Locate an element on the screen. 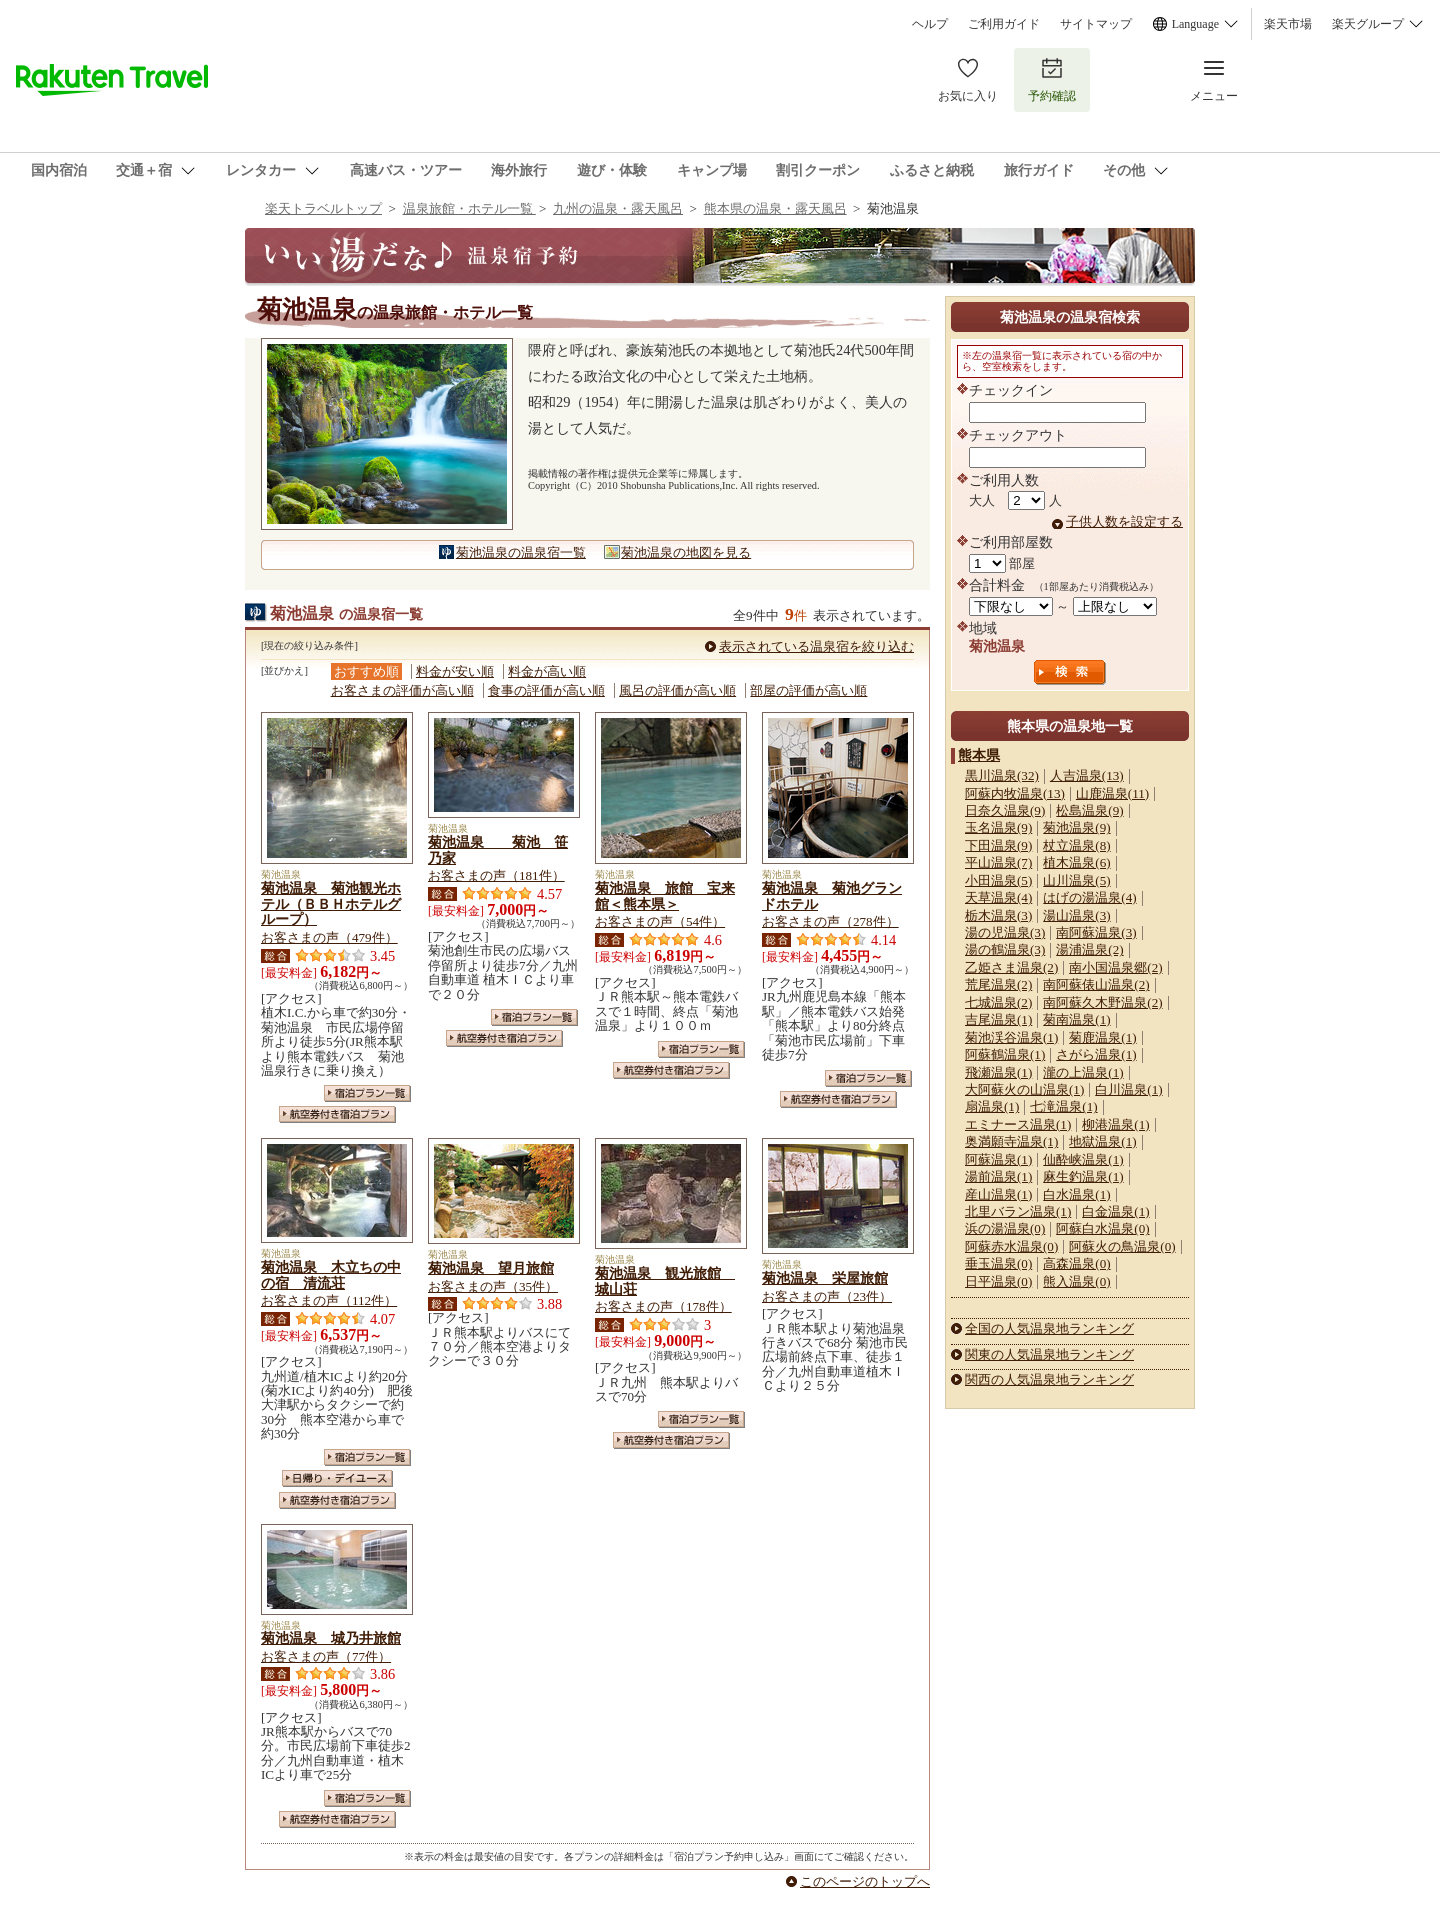 The height and width of the screenshot is (1925, 1440). さがら温泉(1) is located at coordinates (1096, 1054).